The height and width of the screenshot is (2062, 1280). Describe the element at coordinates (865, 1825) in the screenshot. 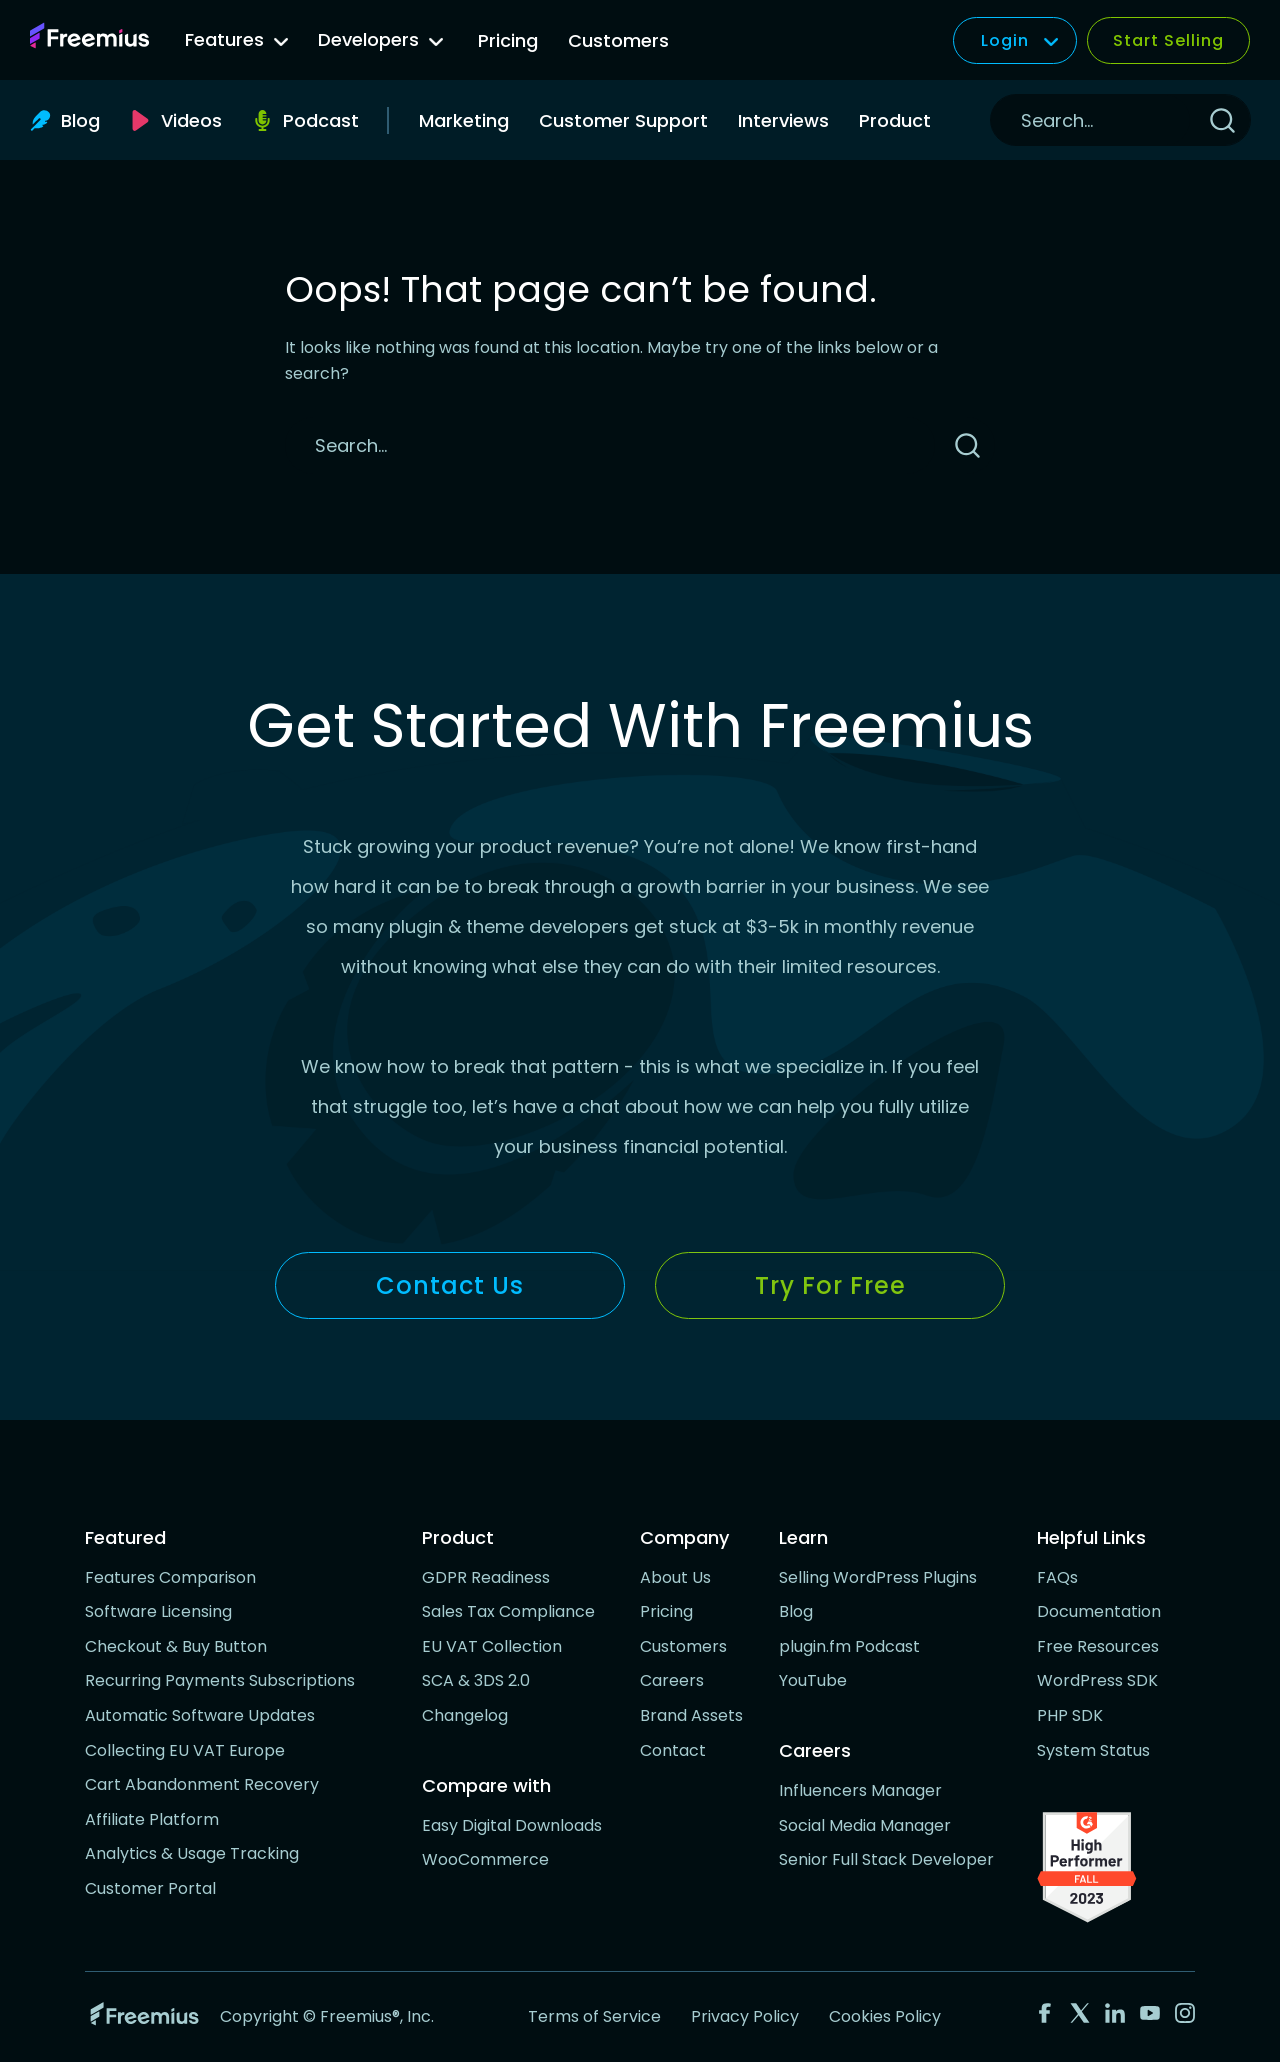

I see `Social Media Manager` at that location.